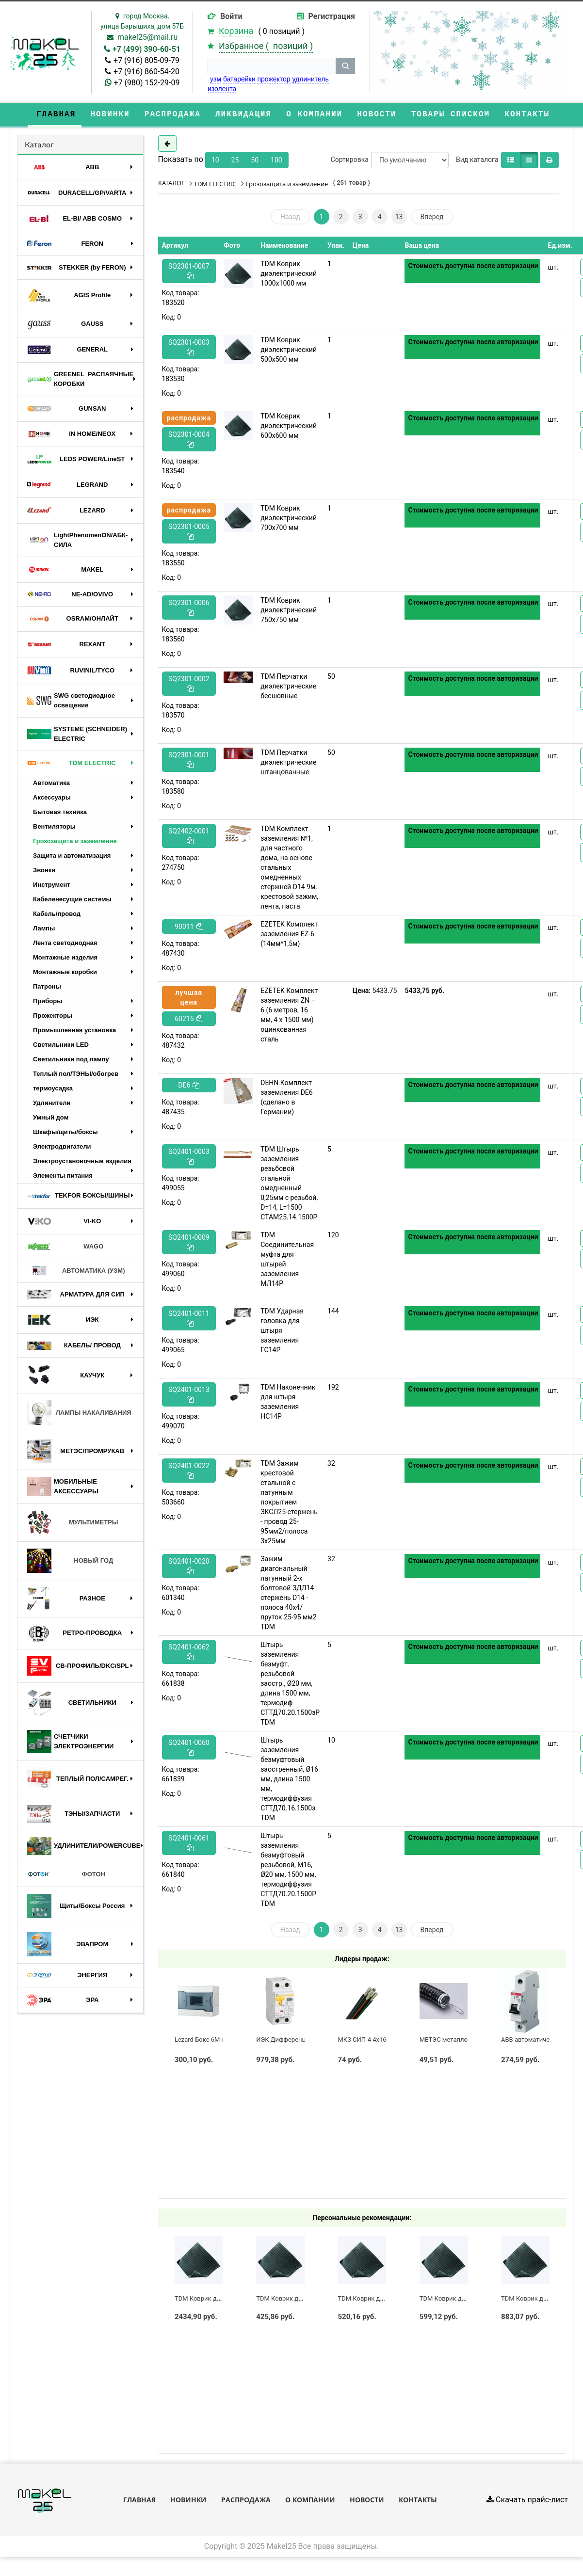 This screenshot has height=2576, width=583. Describe the element at coordinates (189, 1844) in the screenshot. I see `SQ2401-0061` at that location.